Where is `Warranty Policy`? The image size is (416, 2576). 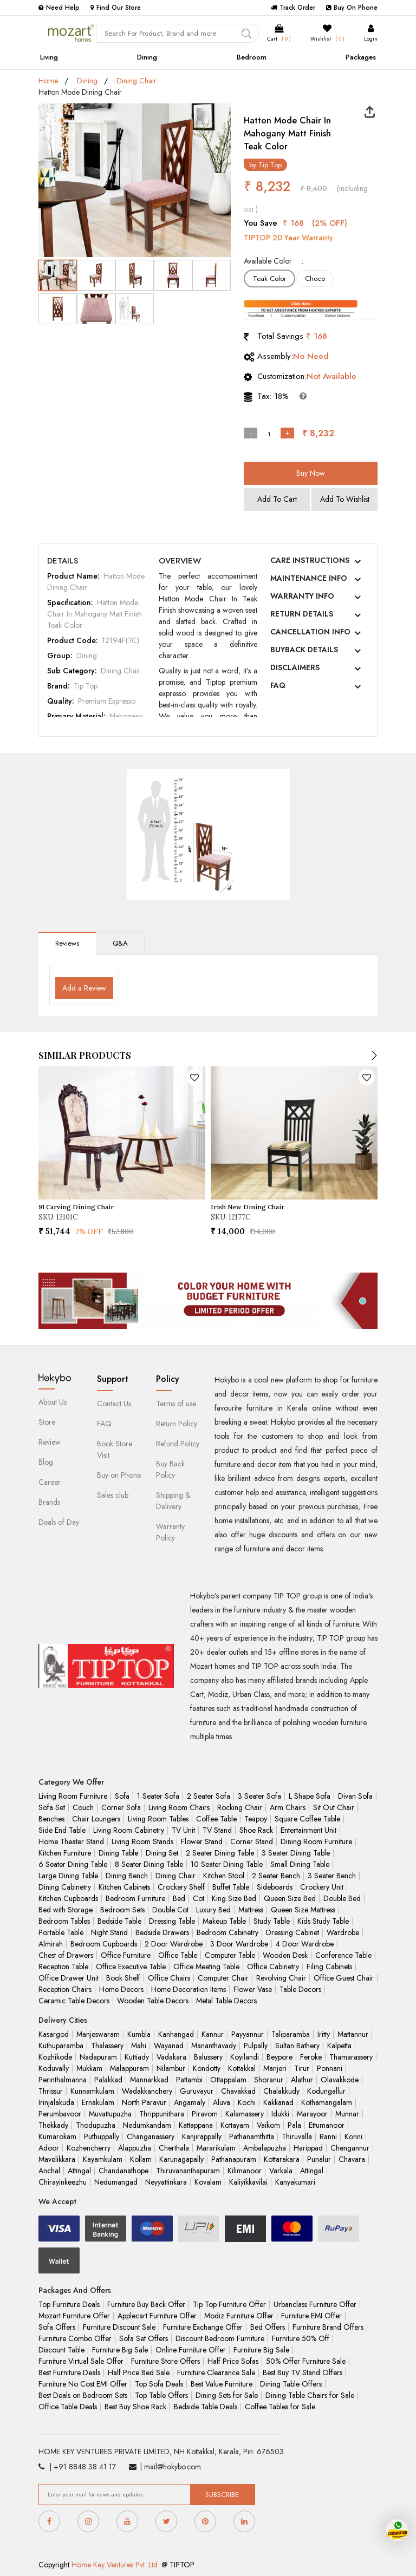
Warranty Policy is located at coordinates (170, 1532).